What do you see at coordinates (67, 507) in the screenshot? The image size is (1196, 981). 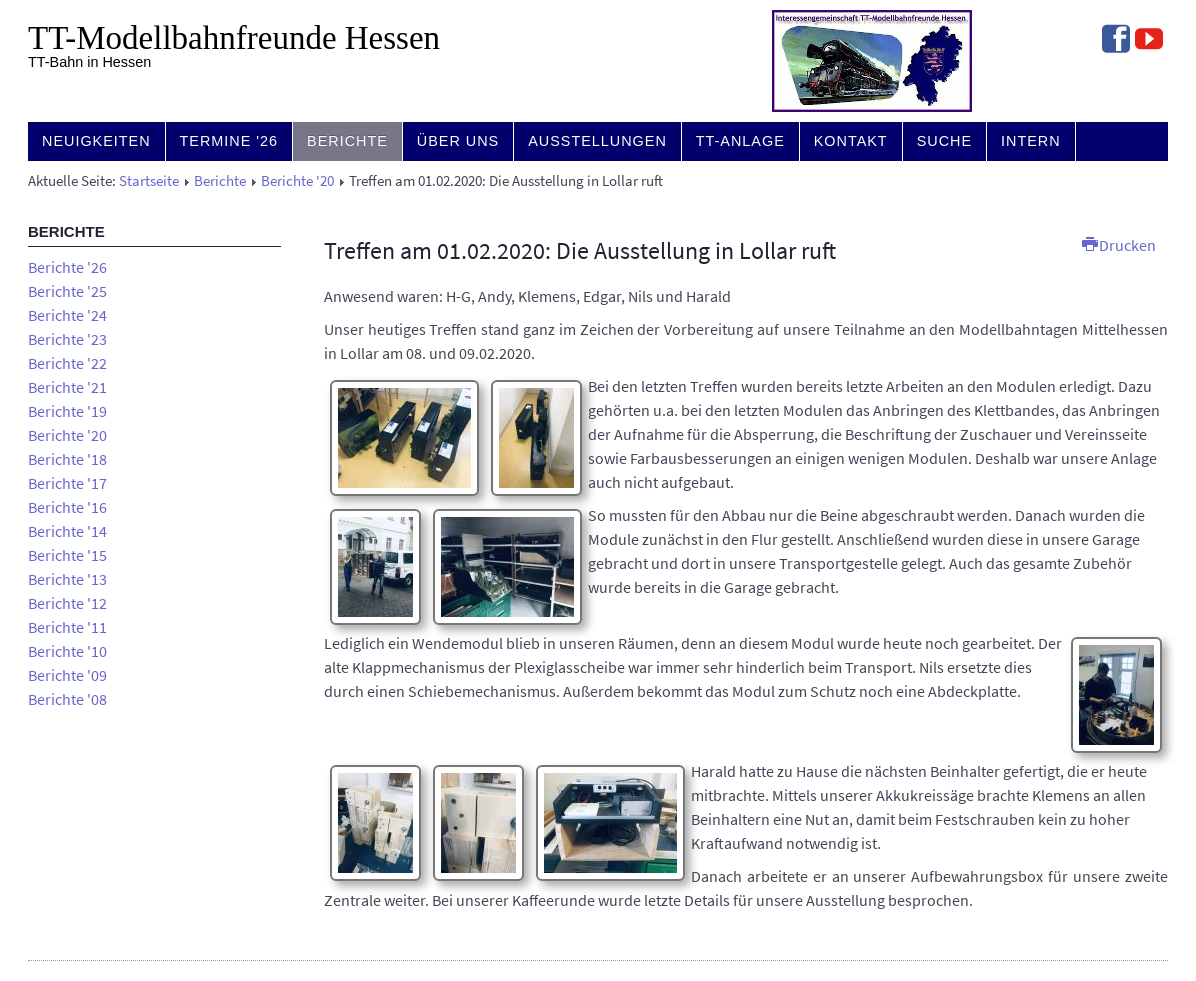 I see `Berichte '16` at bounding box center [67, 507].